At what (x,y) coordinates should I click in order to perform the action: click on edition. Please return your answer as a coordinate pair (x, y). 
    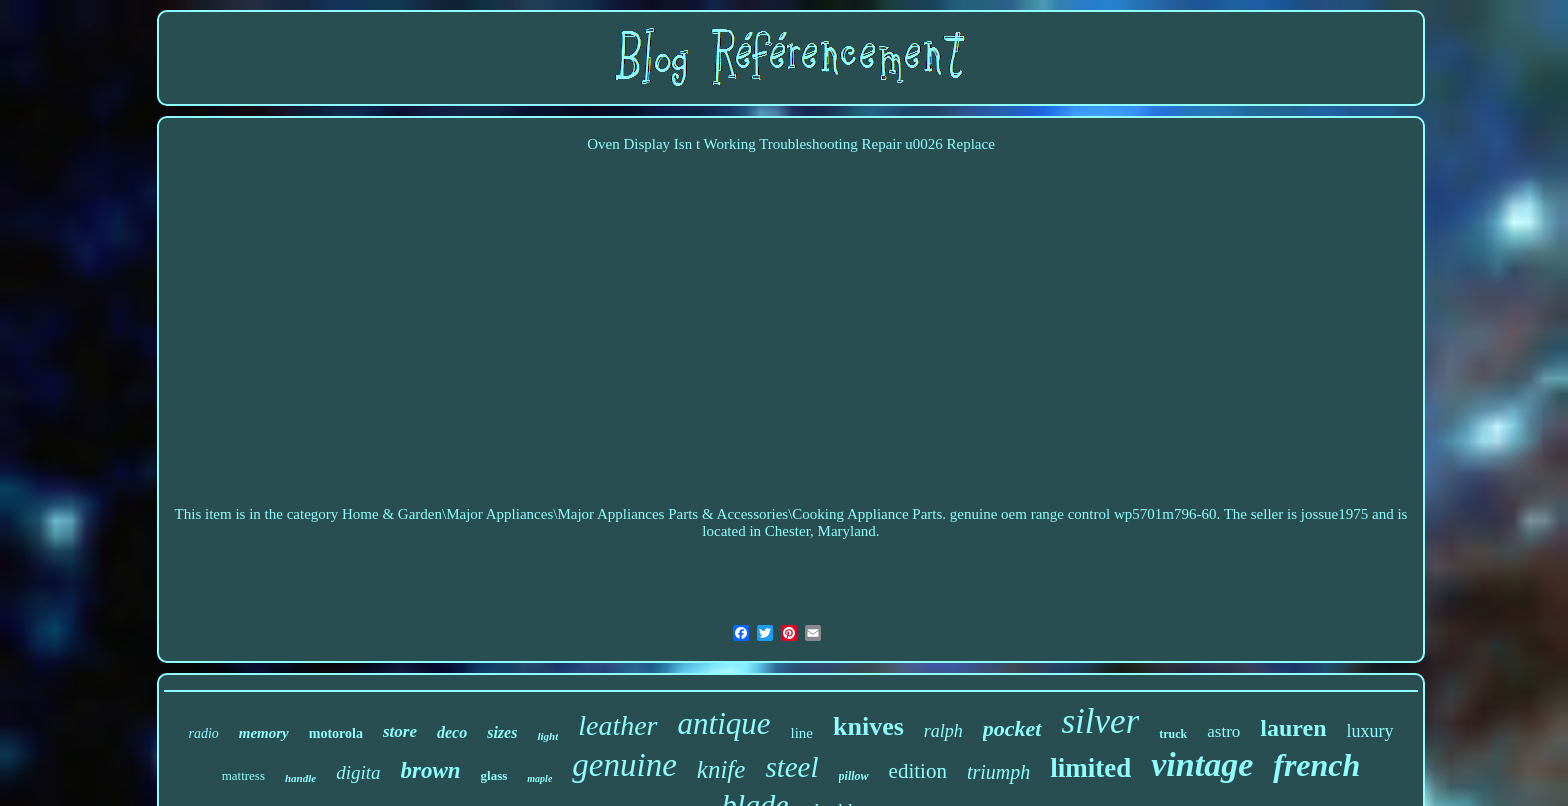
    Looking at the image, I should click on (918, 771).